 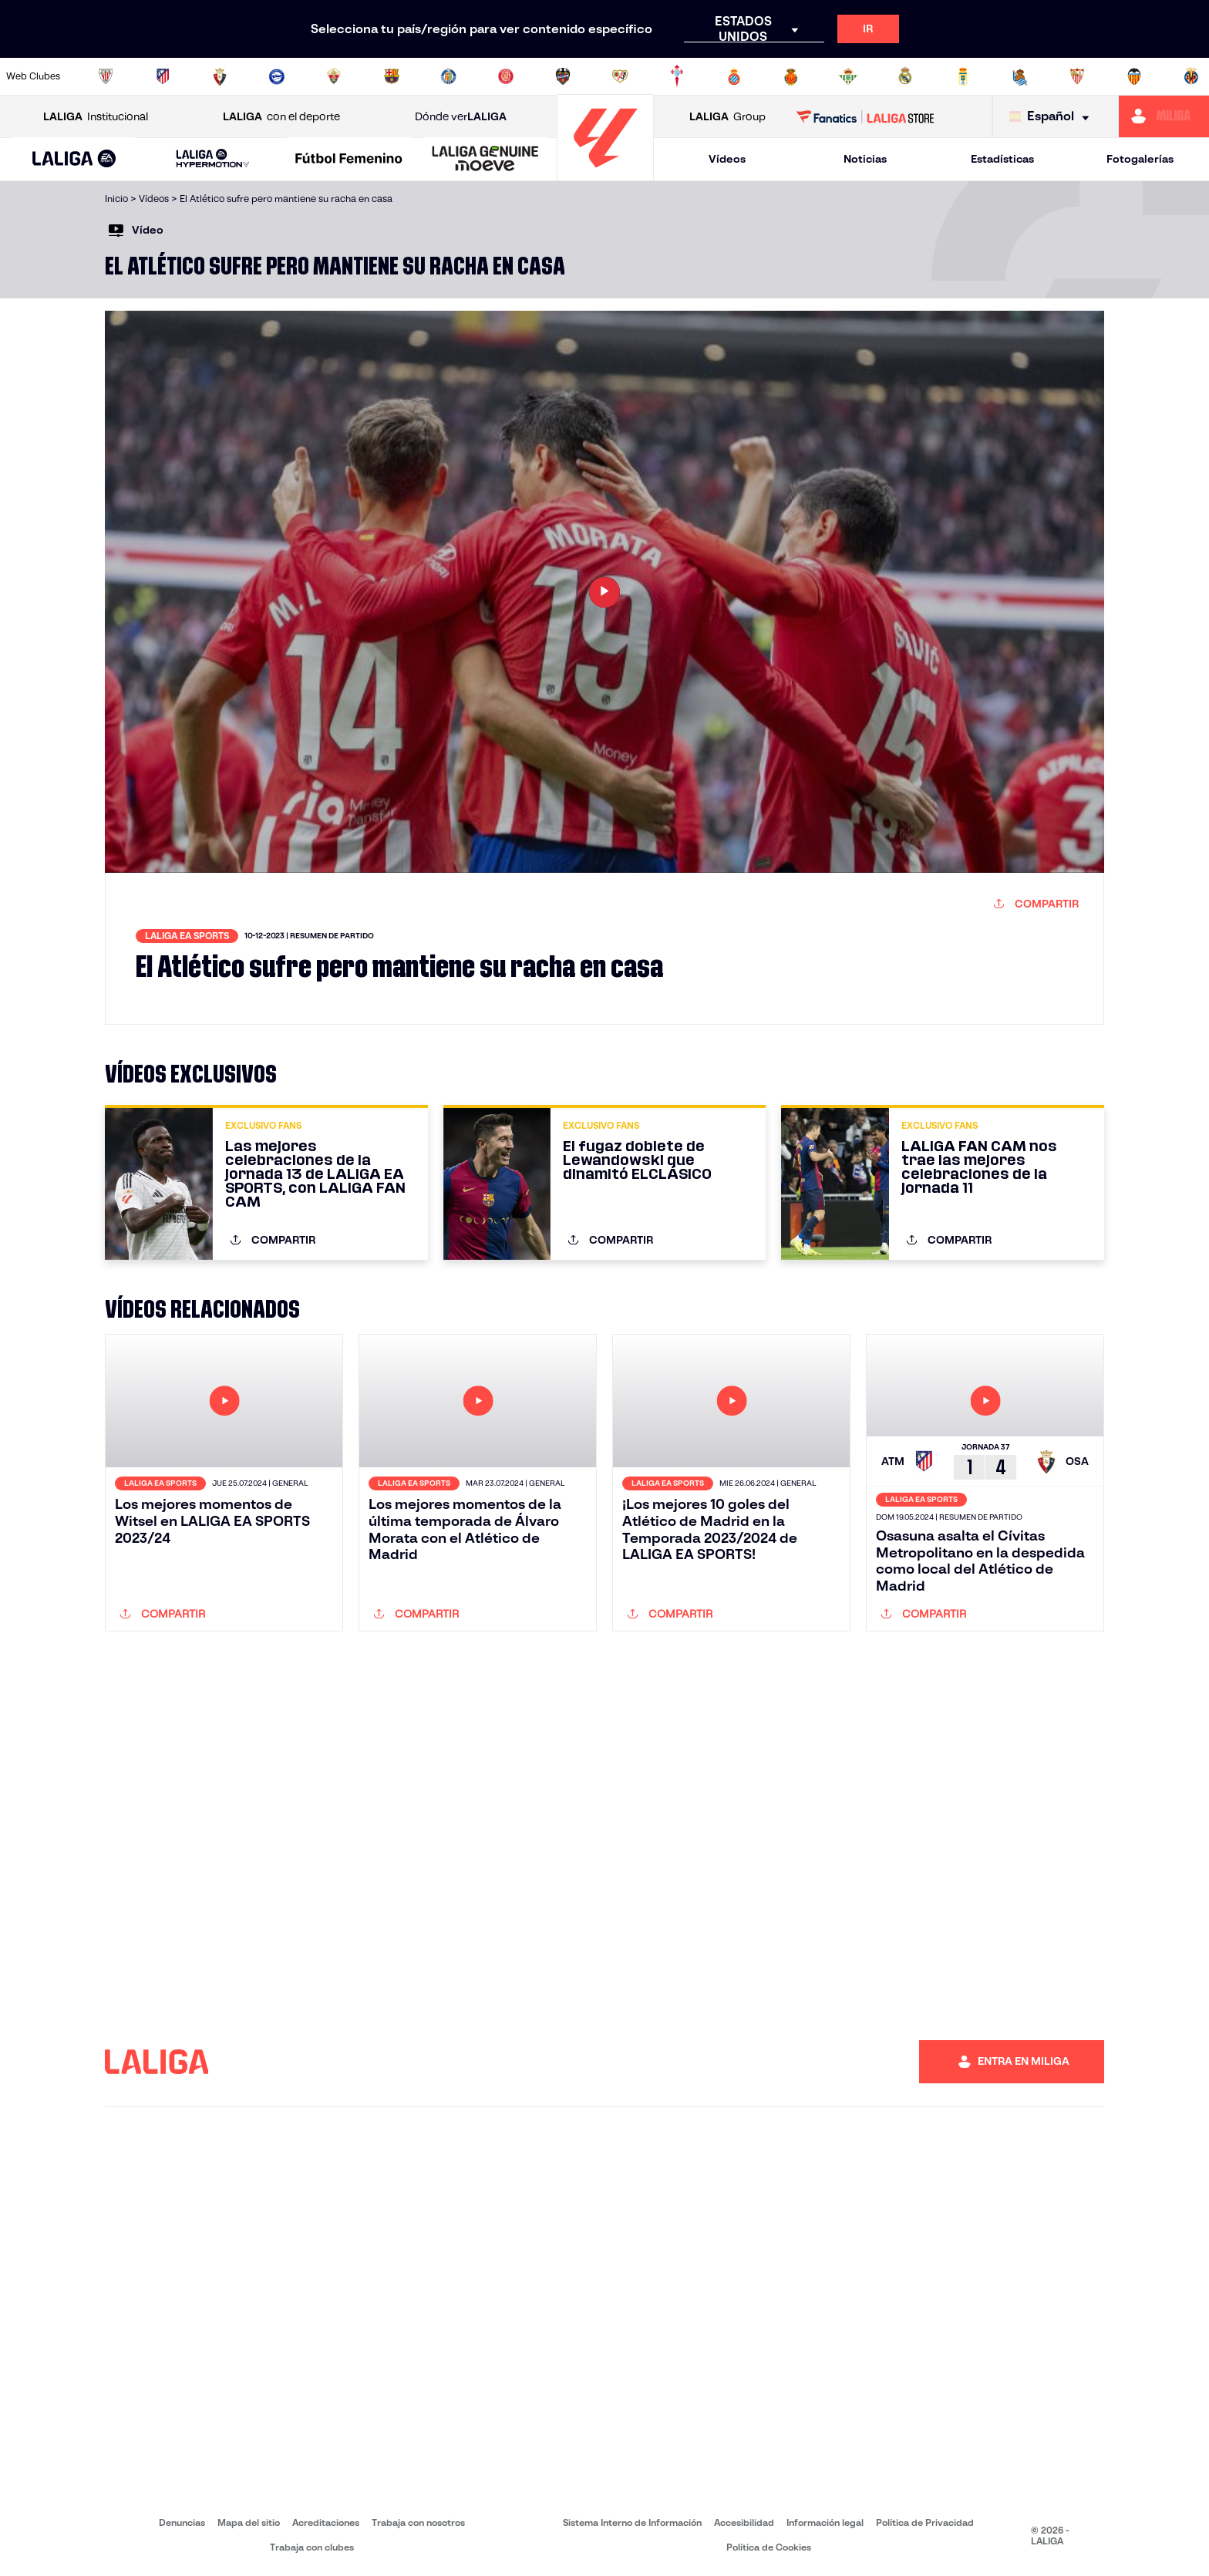 I want to click on [Ir a https://www.atleticodemadrid.com], so click(x=162, y=76).